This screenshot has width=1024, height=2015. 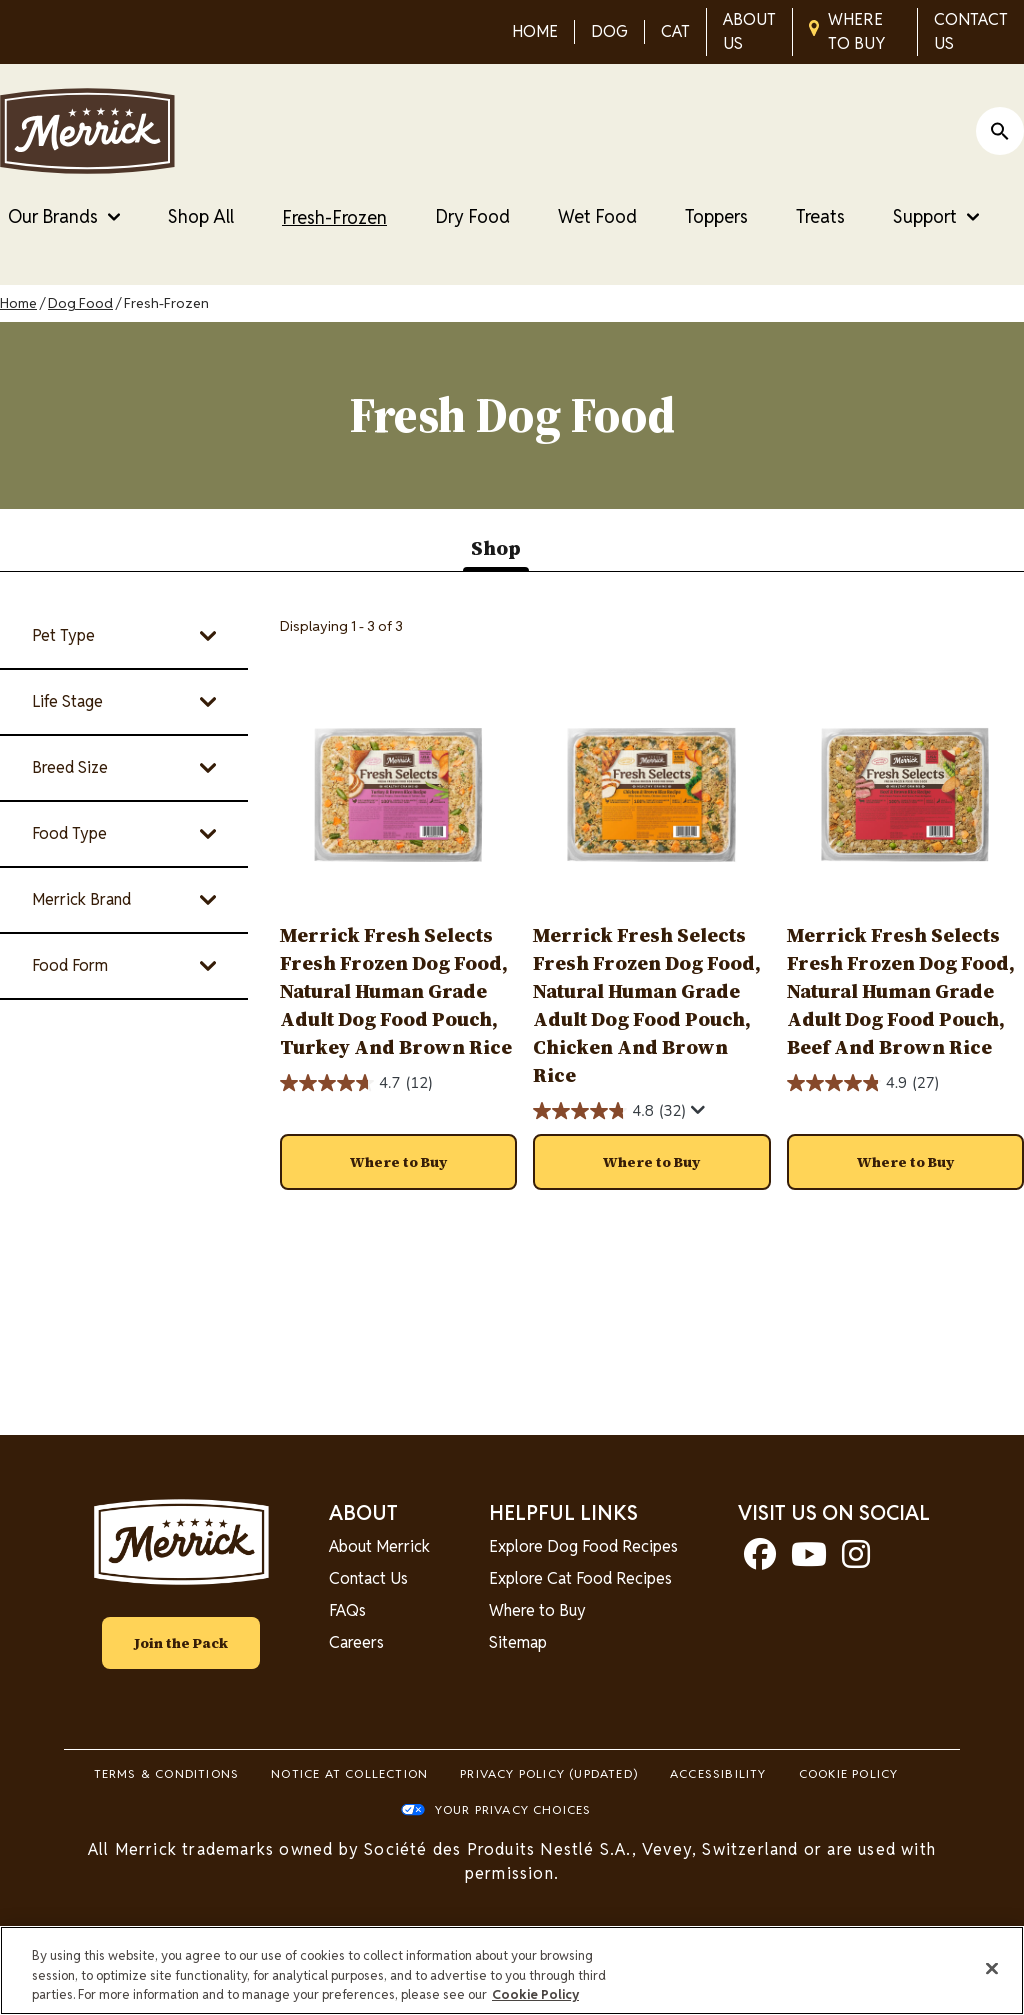 I want to click on [4.9 out of 5 stars. 27 reviews], so click(x=863, y=1083).